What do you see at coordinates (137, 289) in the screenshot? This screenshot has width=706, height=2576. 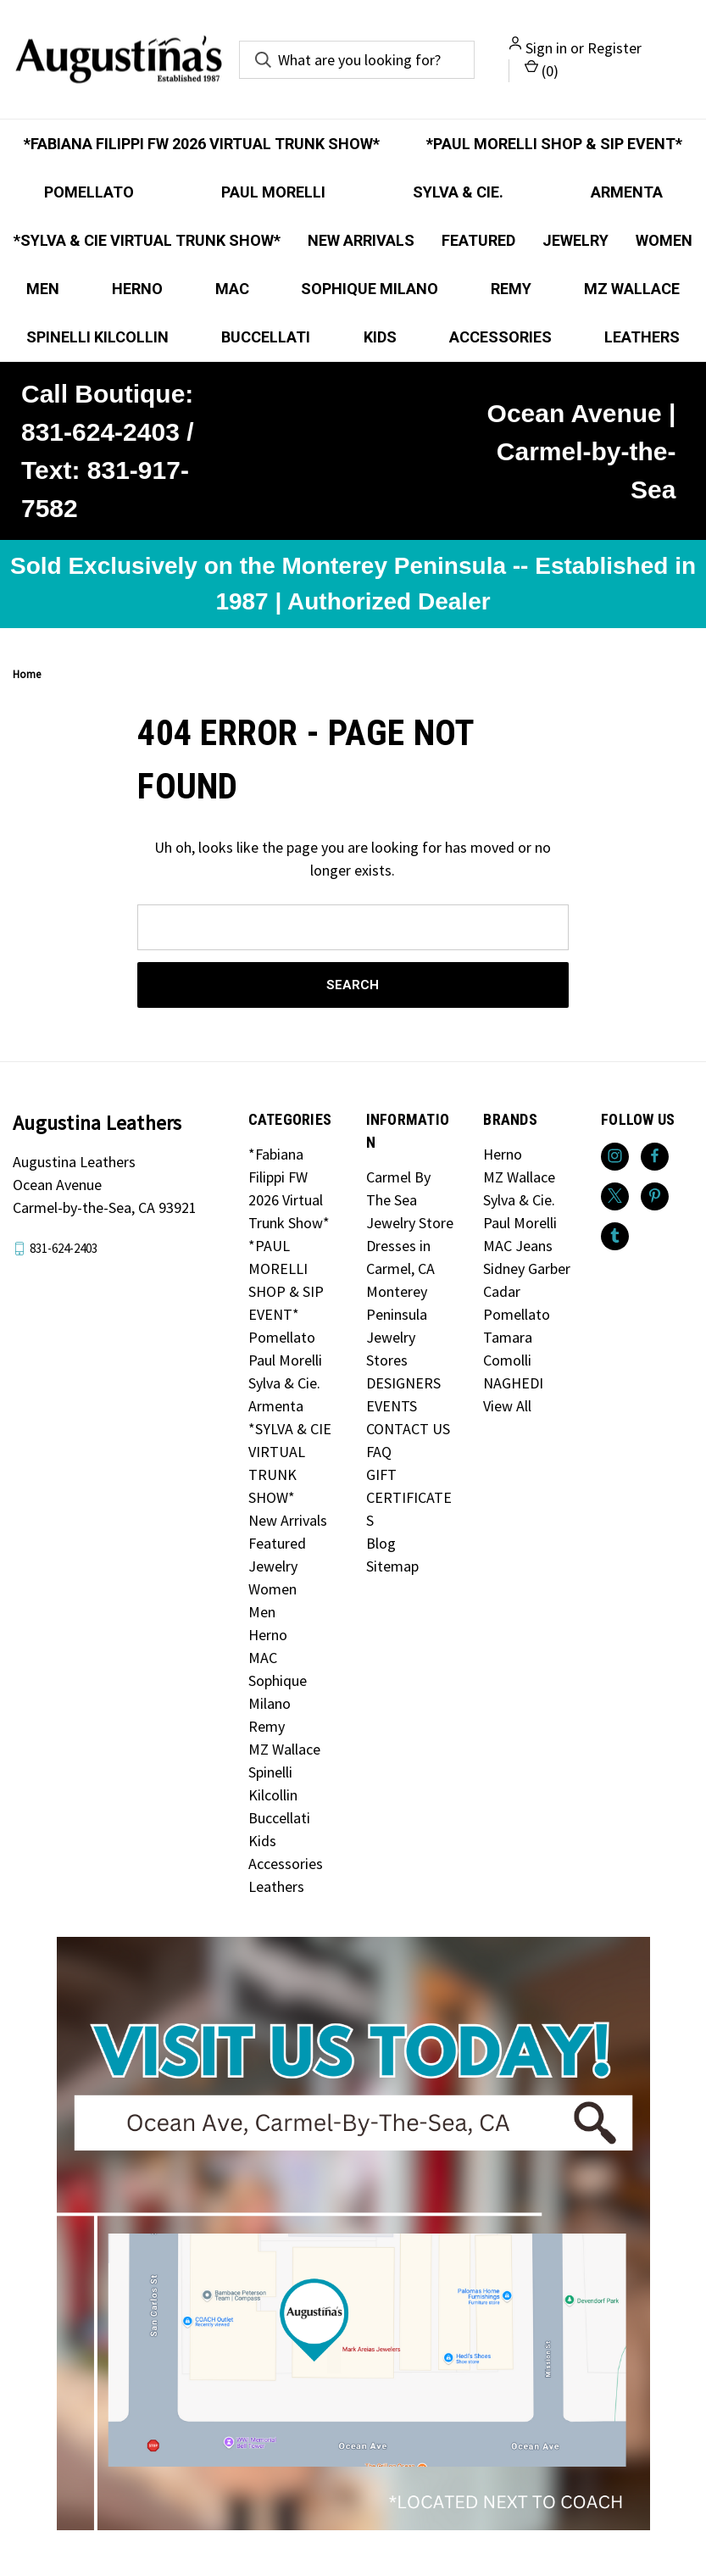 I see `Herno` at bounding box center [137, 289].